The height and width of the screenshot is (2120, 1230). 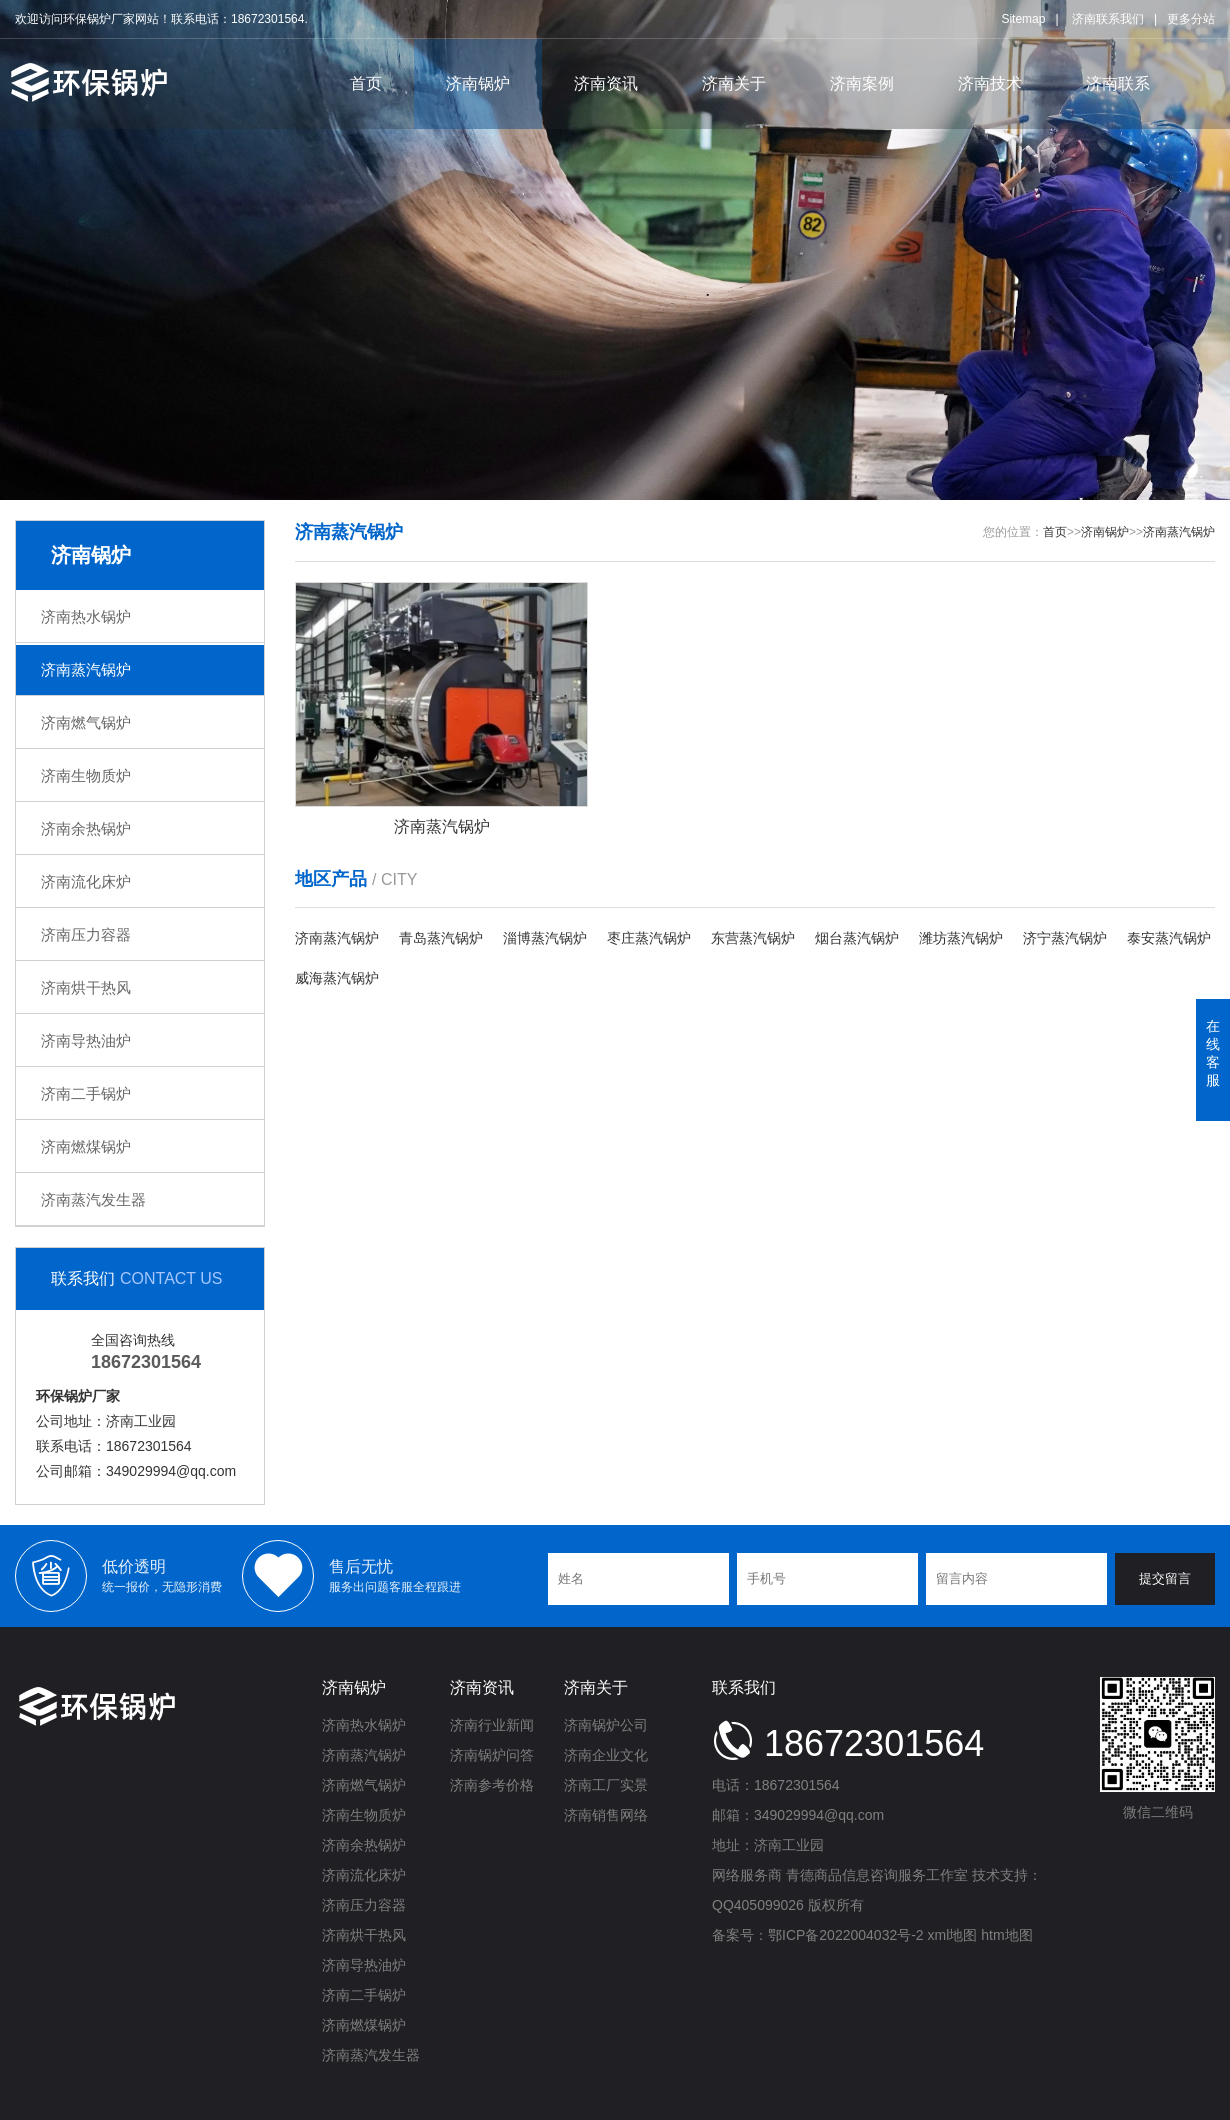 I want to click on 济南锅炉问答, so click(x=492, y=1755).